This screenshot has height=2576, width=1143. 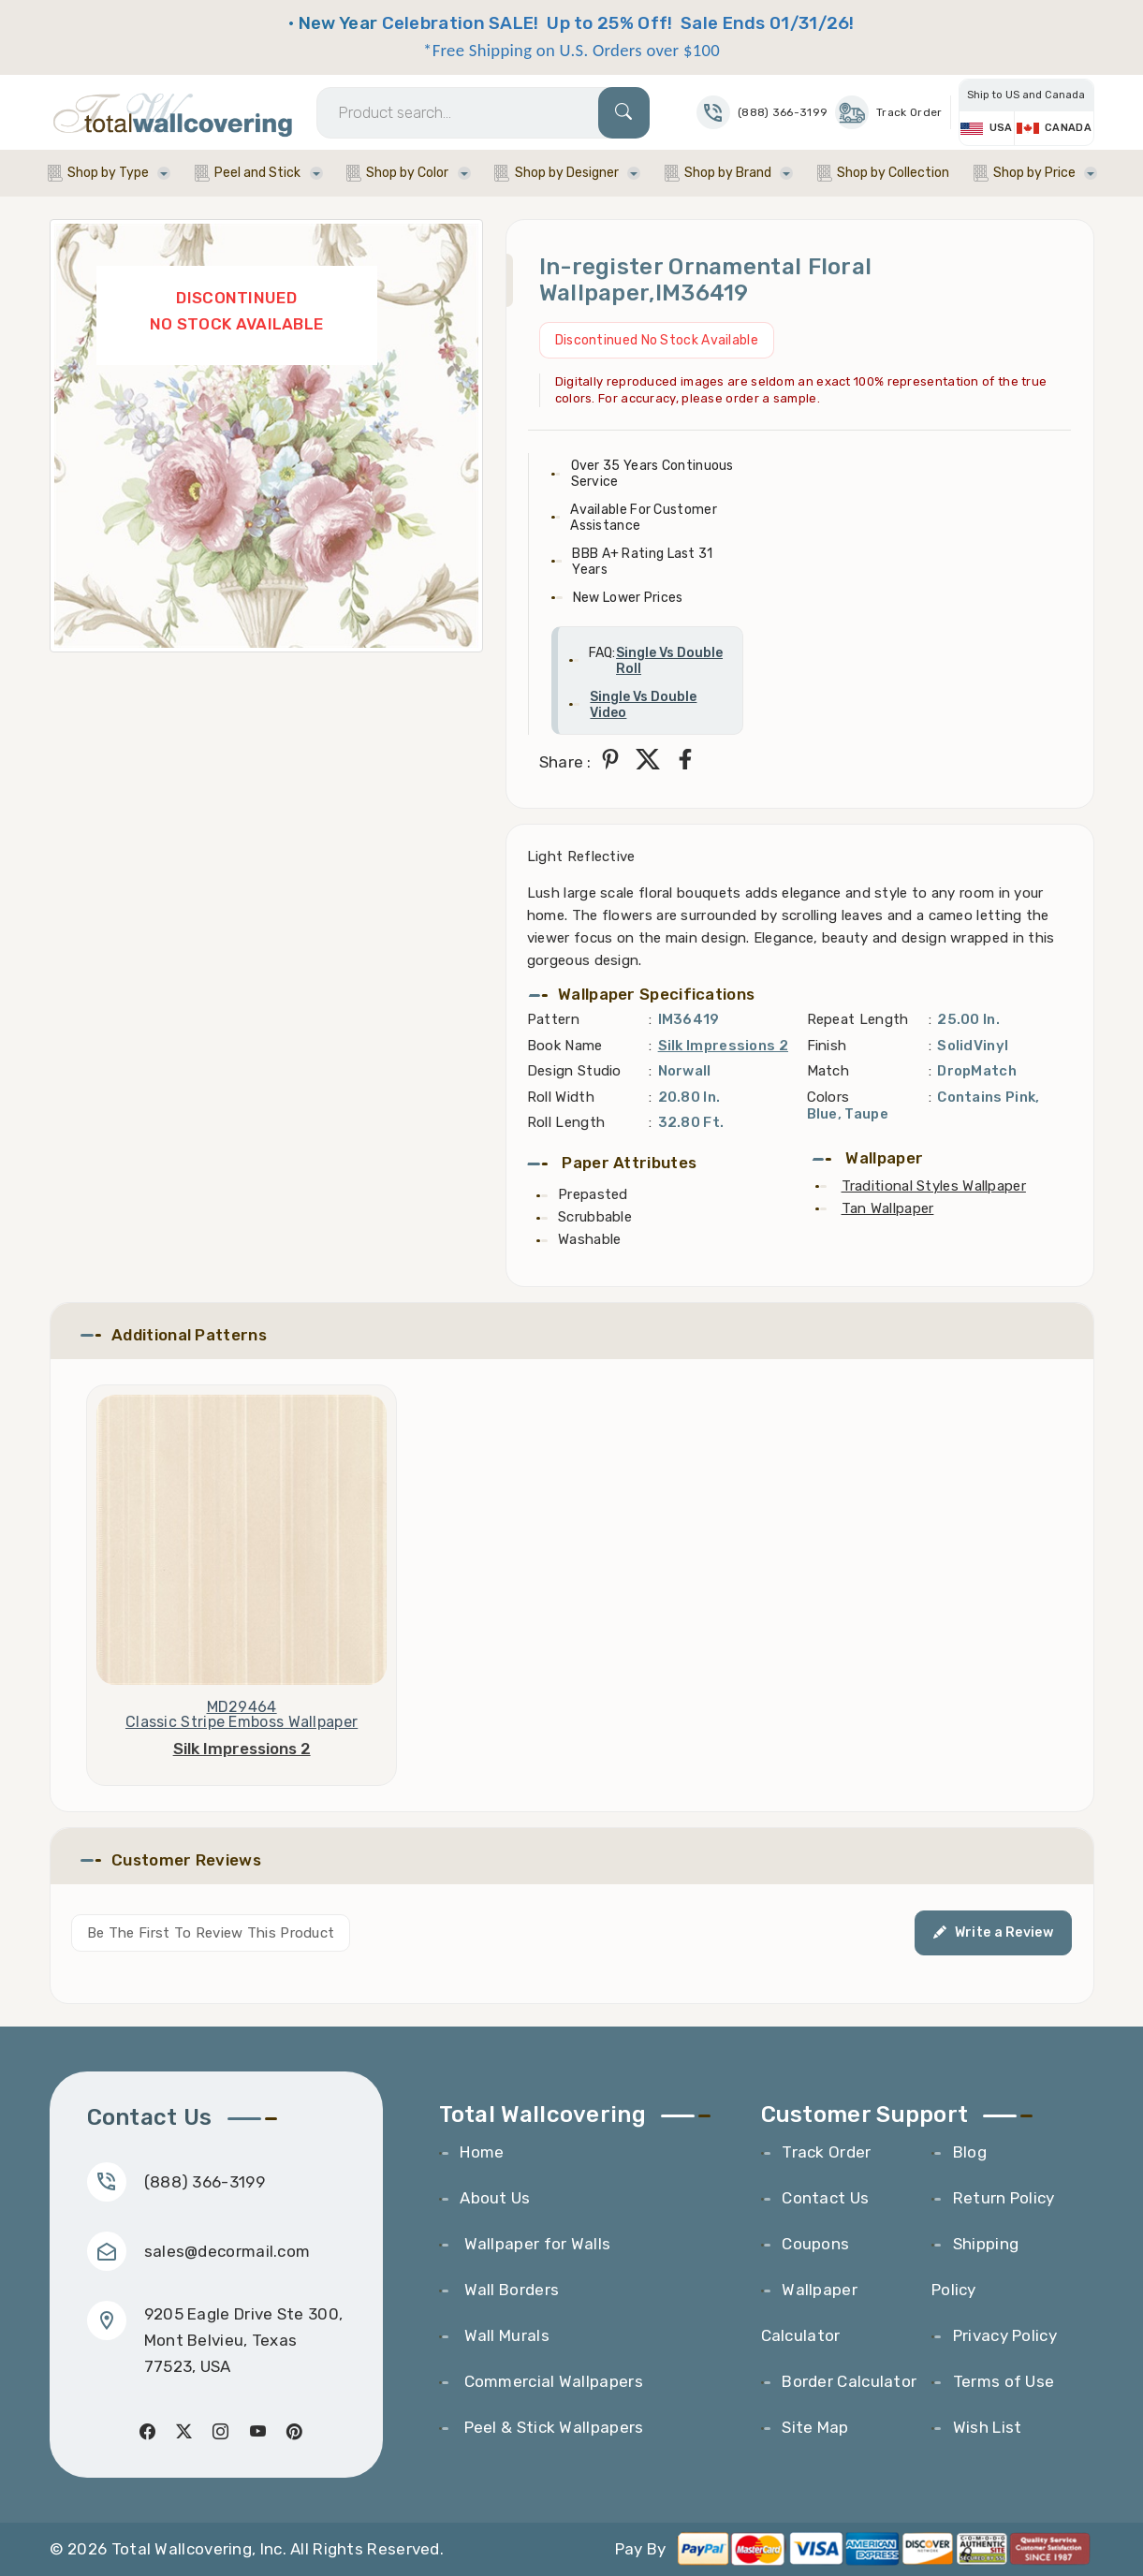 What do you see at coordinates (495, 2197) in the screenshot?
I see `About Us` at bounding box center [495, 2197].